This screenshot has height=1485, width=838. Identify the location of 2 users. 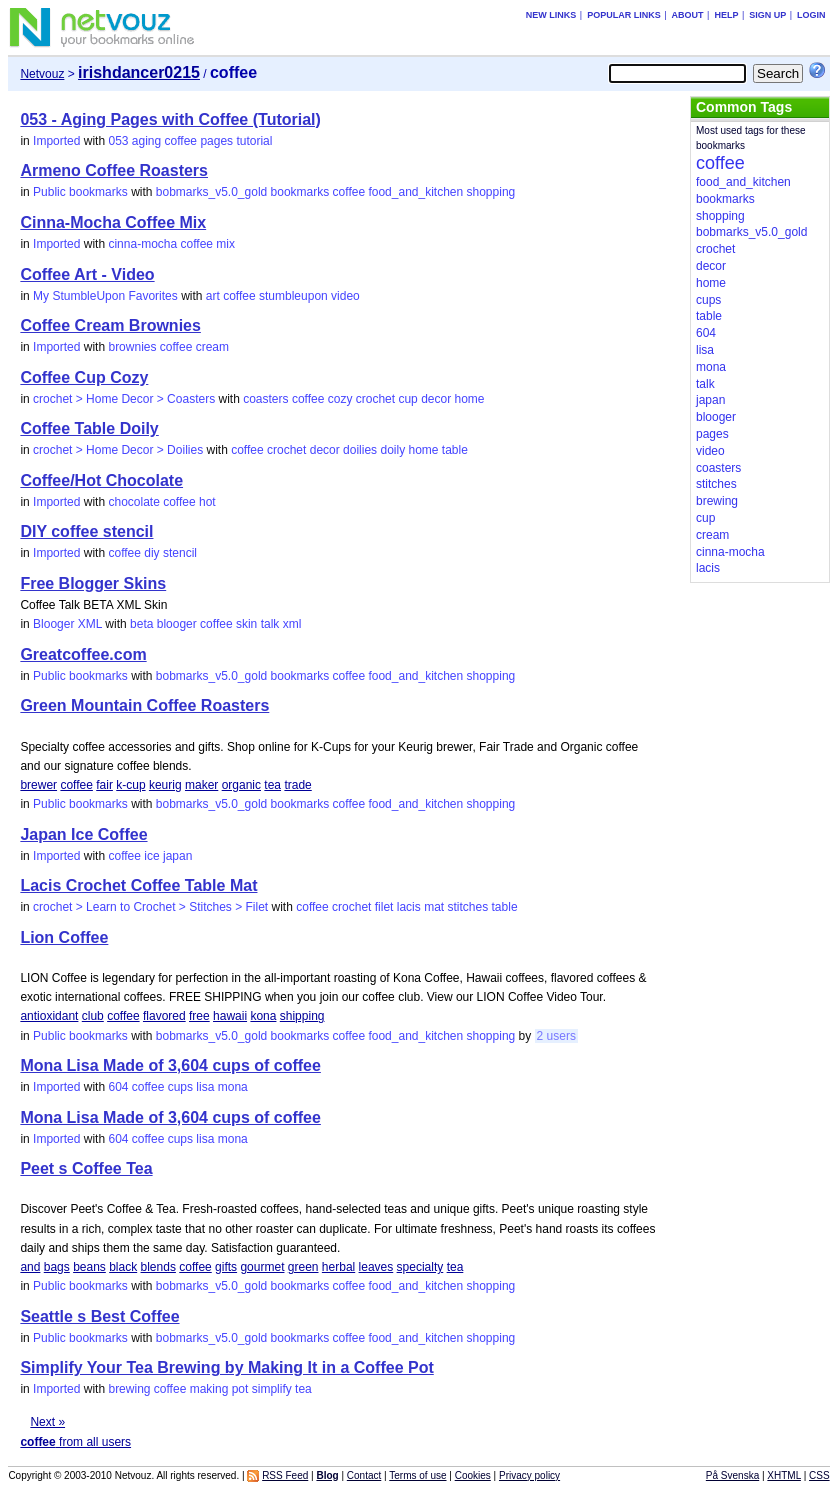
(556, 1036).